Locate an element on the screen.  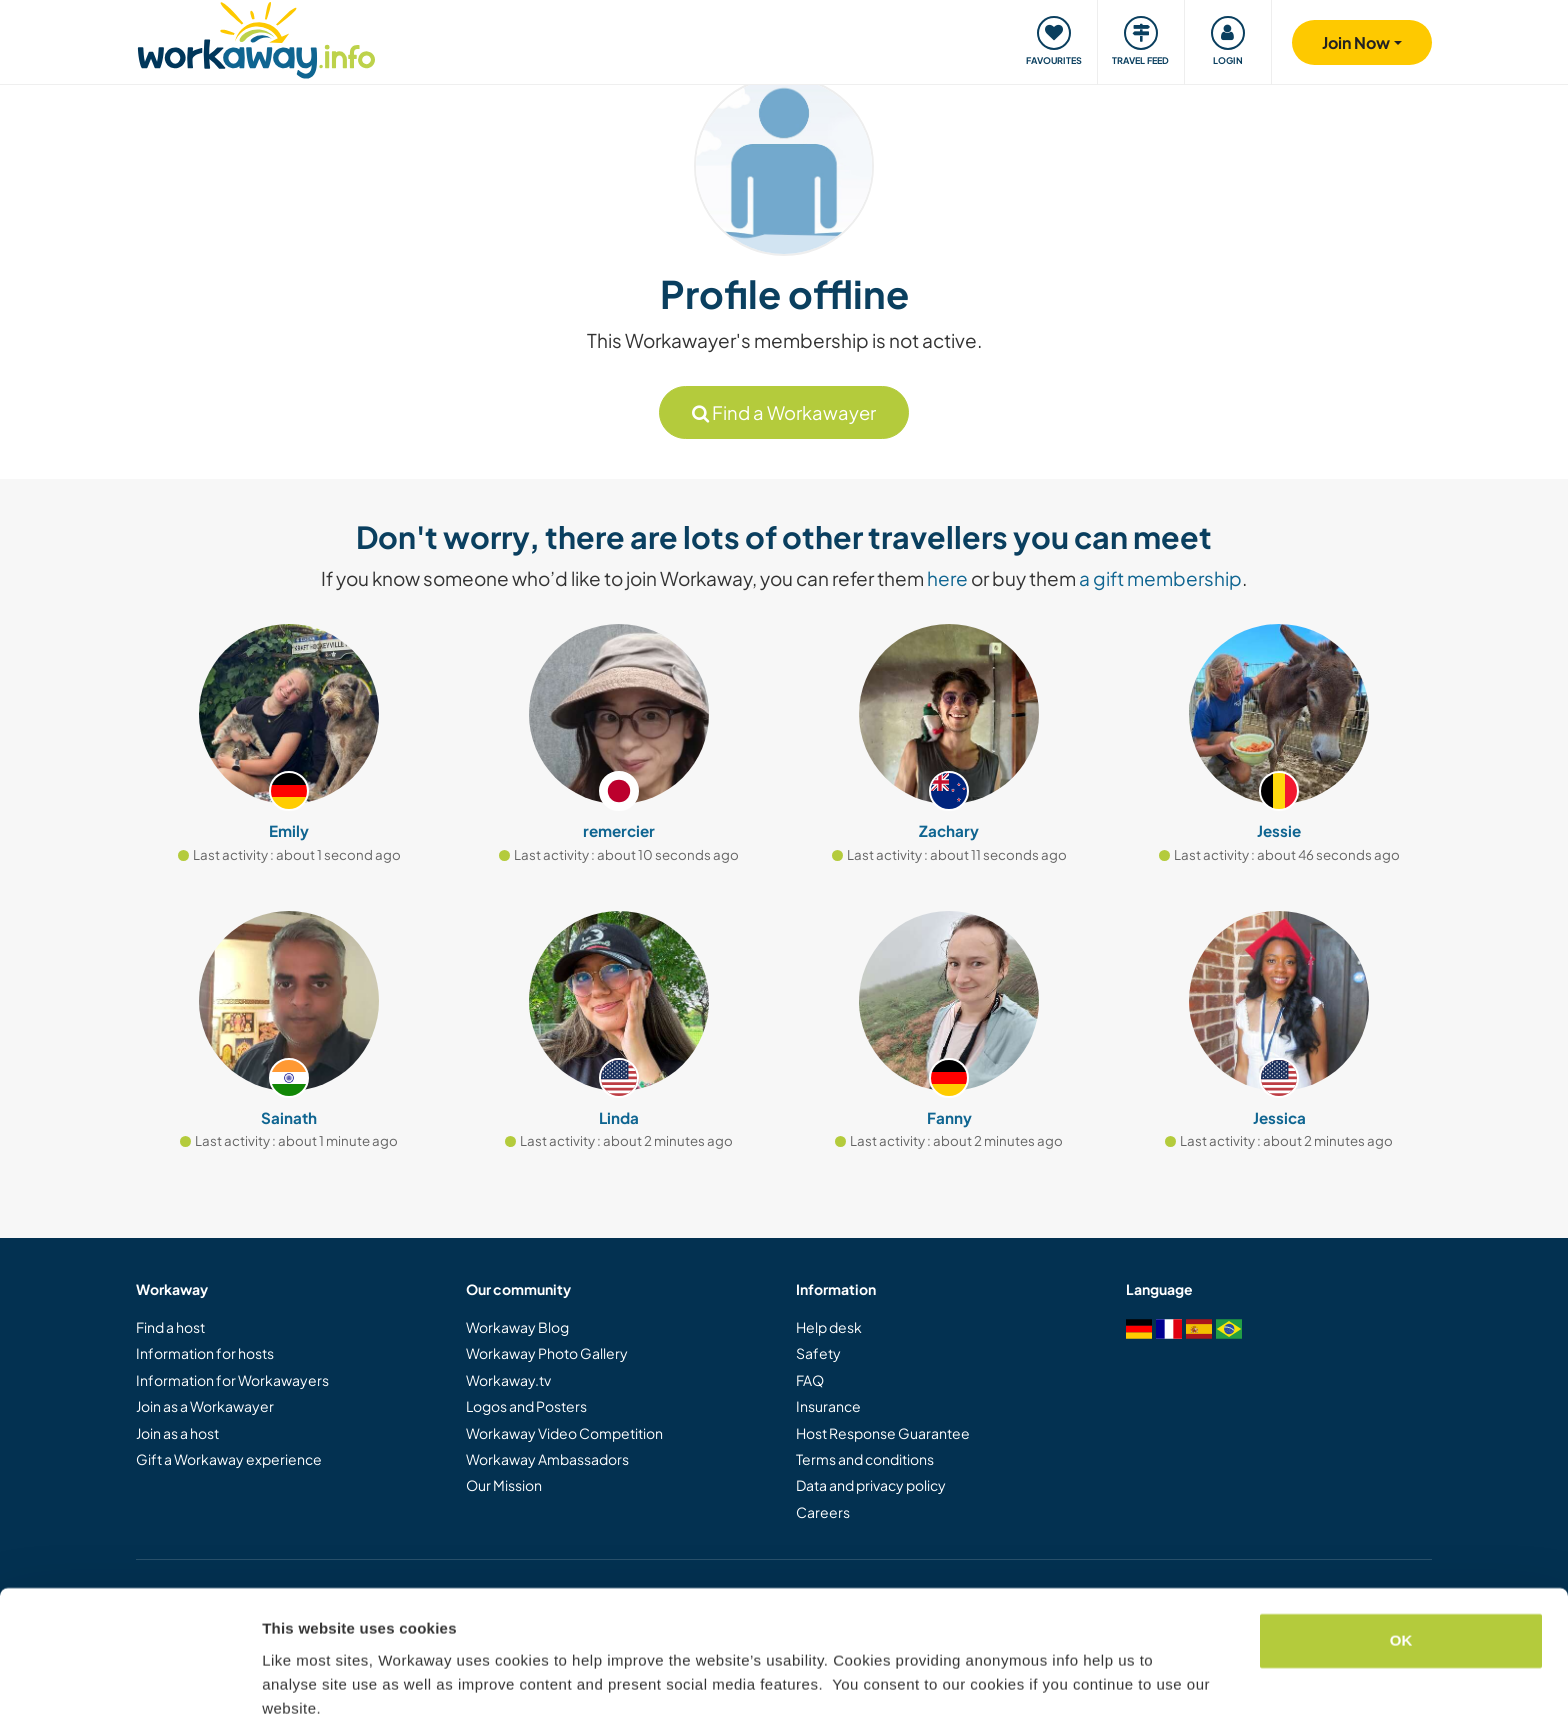
Join as a host is located at coordinates (177, 1433).